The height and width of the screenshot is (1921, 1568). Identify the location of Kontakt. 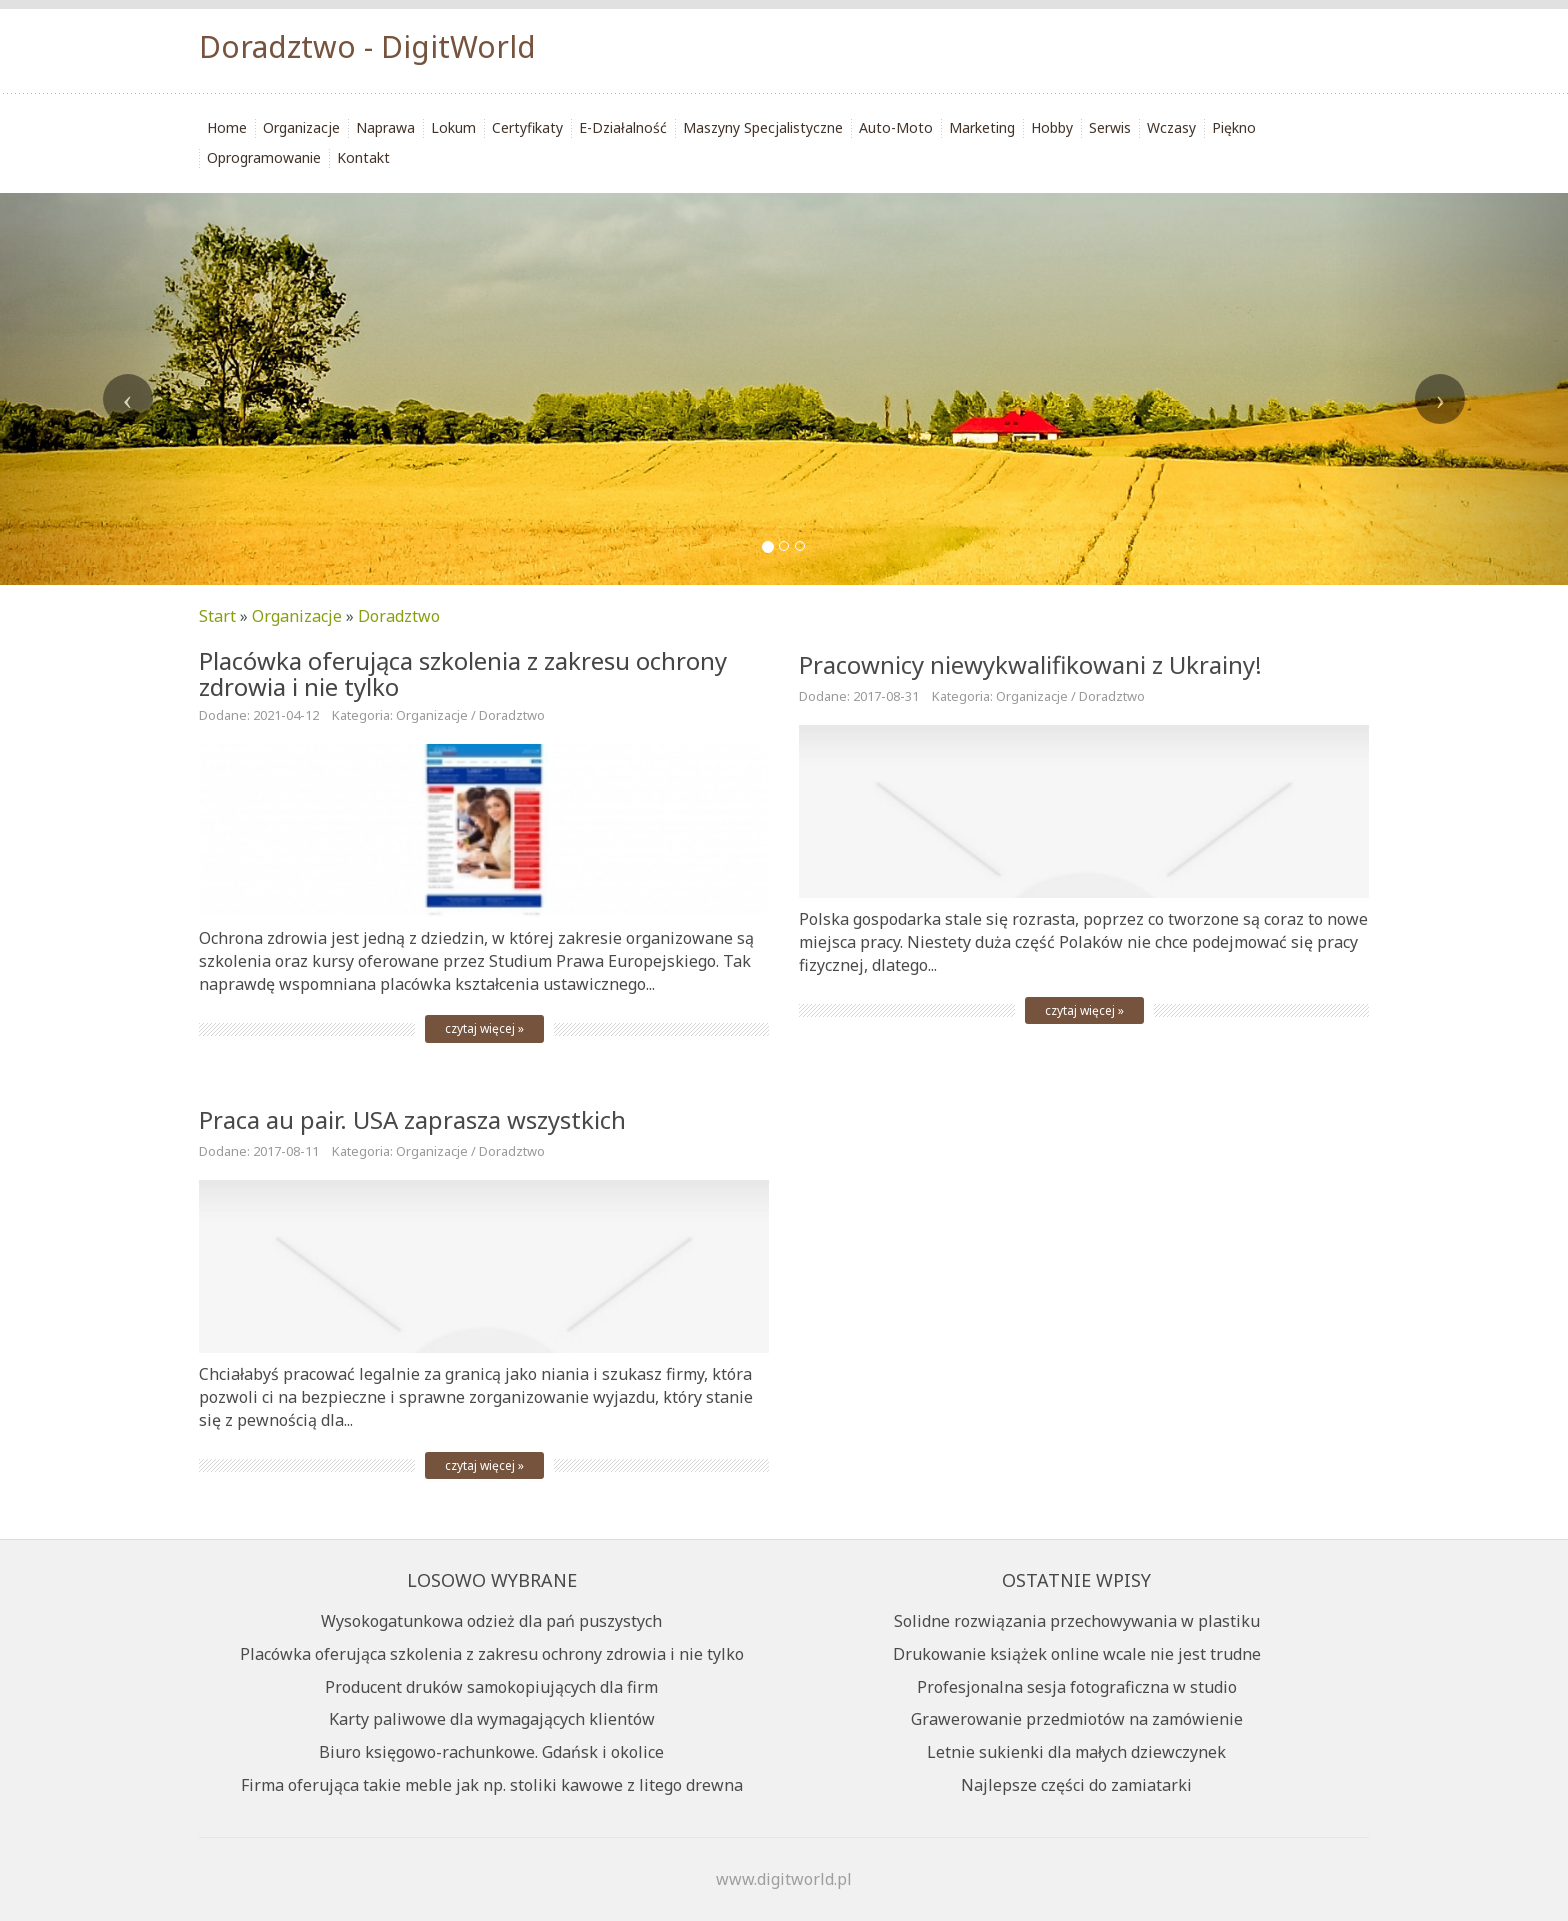
(363, 157).